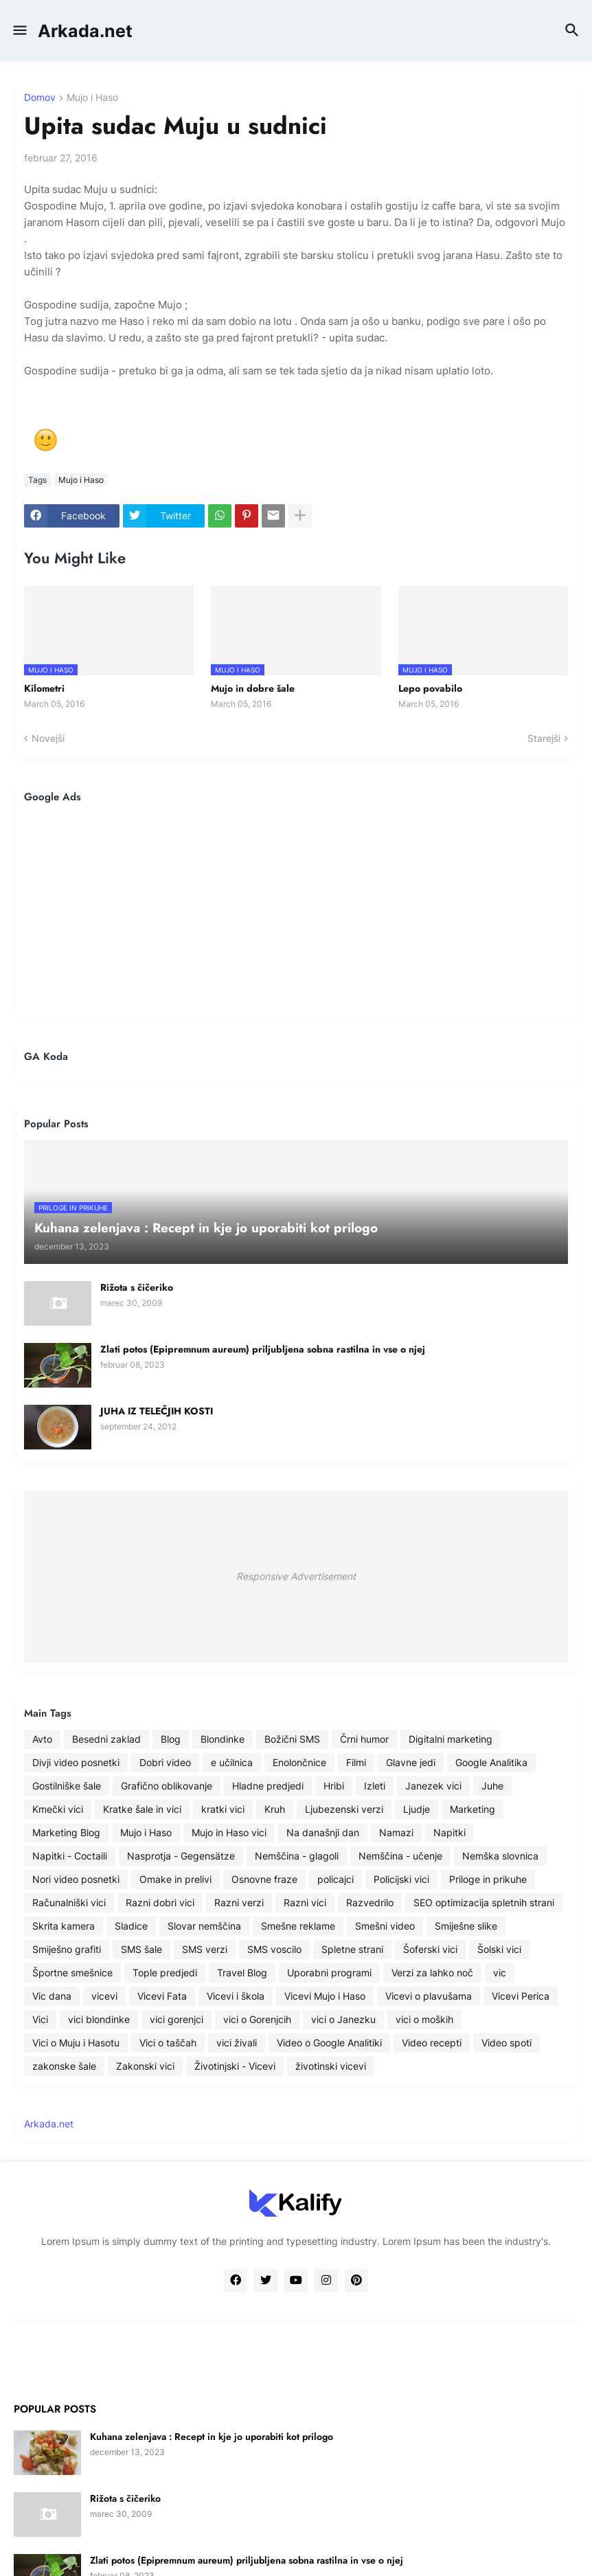 The height and width of the screenshot is (2576, 592). What do you see at coordinates (40, 98) in the screenshot?
I see `Domov` at bounding box center [40, 98].